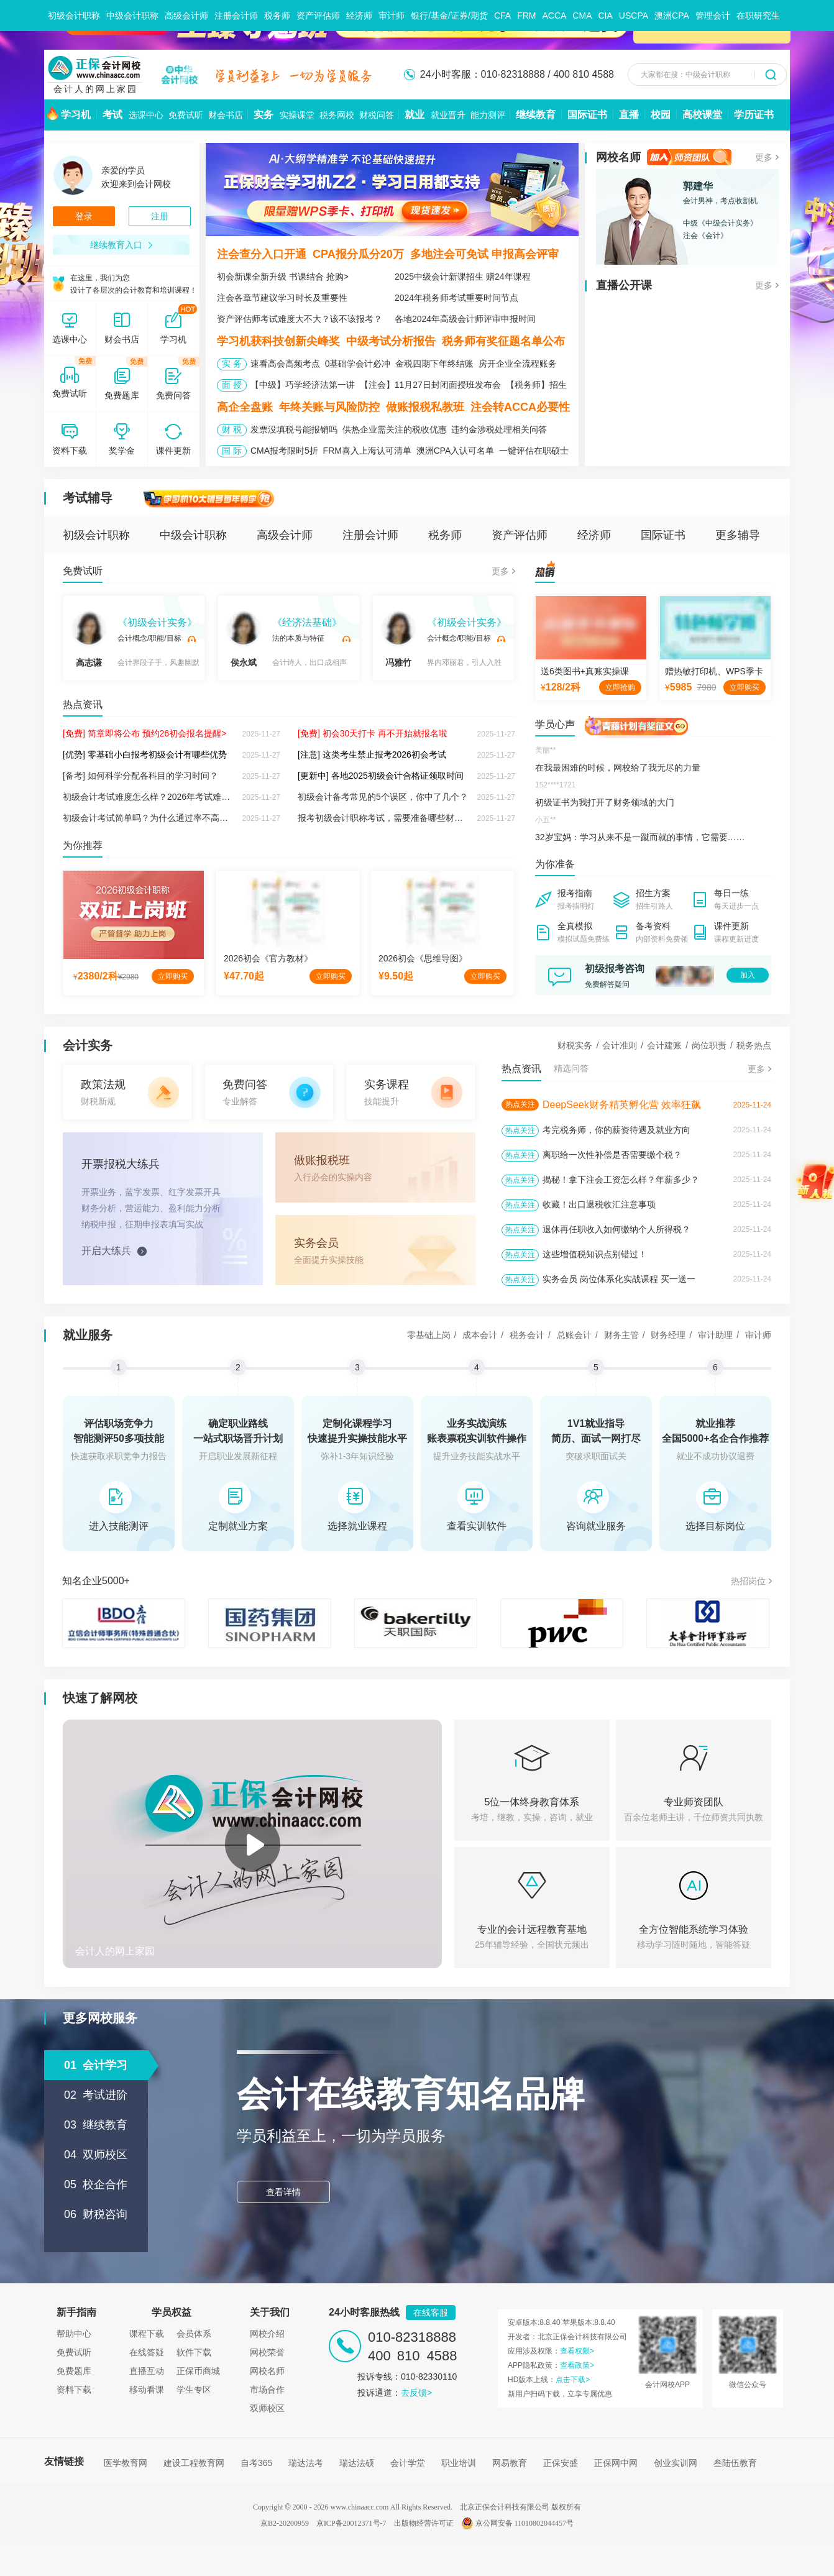  What do you see at coordinates (146, 2371) in the screenshot?
I see `直播互动` at bounding box center [146, 2371].